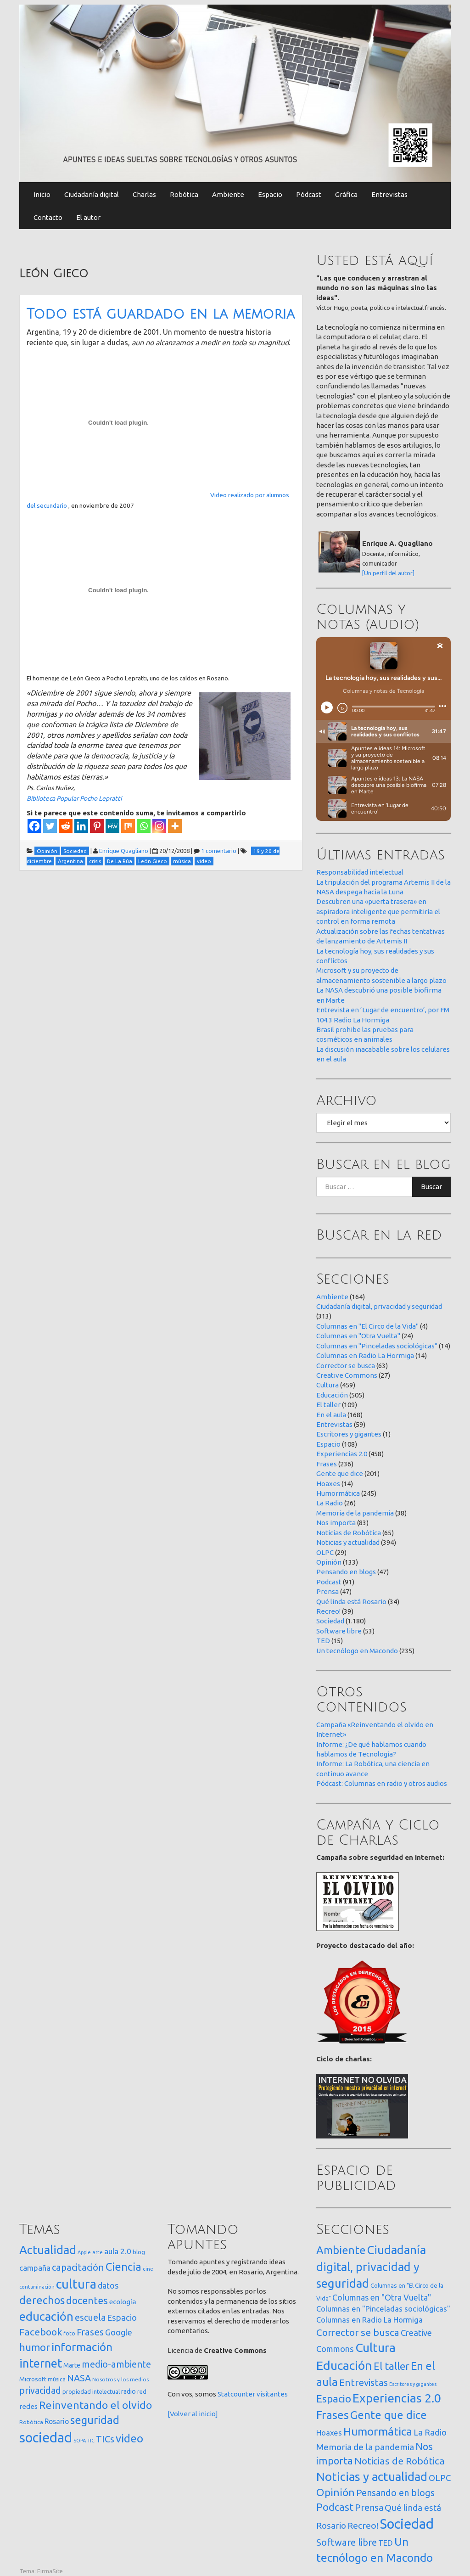 This screenshot has width=470, height=2576. Describe the element at coordinates (118, 2332) in the screenshot. I see `Google [Google (65 elementos)]` at that location.